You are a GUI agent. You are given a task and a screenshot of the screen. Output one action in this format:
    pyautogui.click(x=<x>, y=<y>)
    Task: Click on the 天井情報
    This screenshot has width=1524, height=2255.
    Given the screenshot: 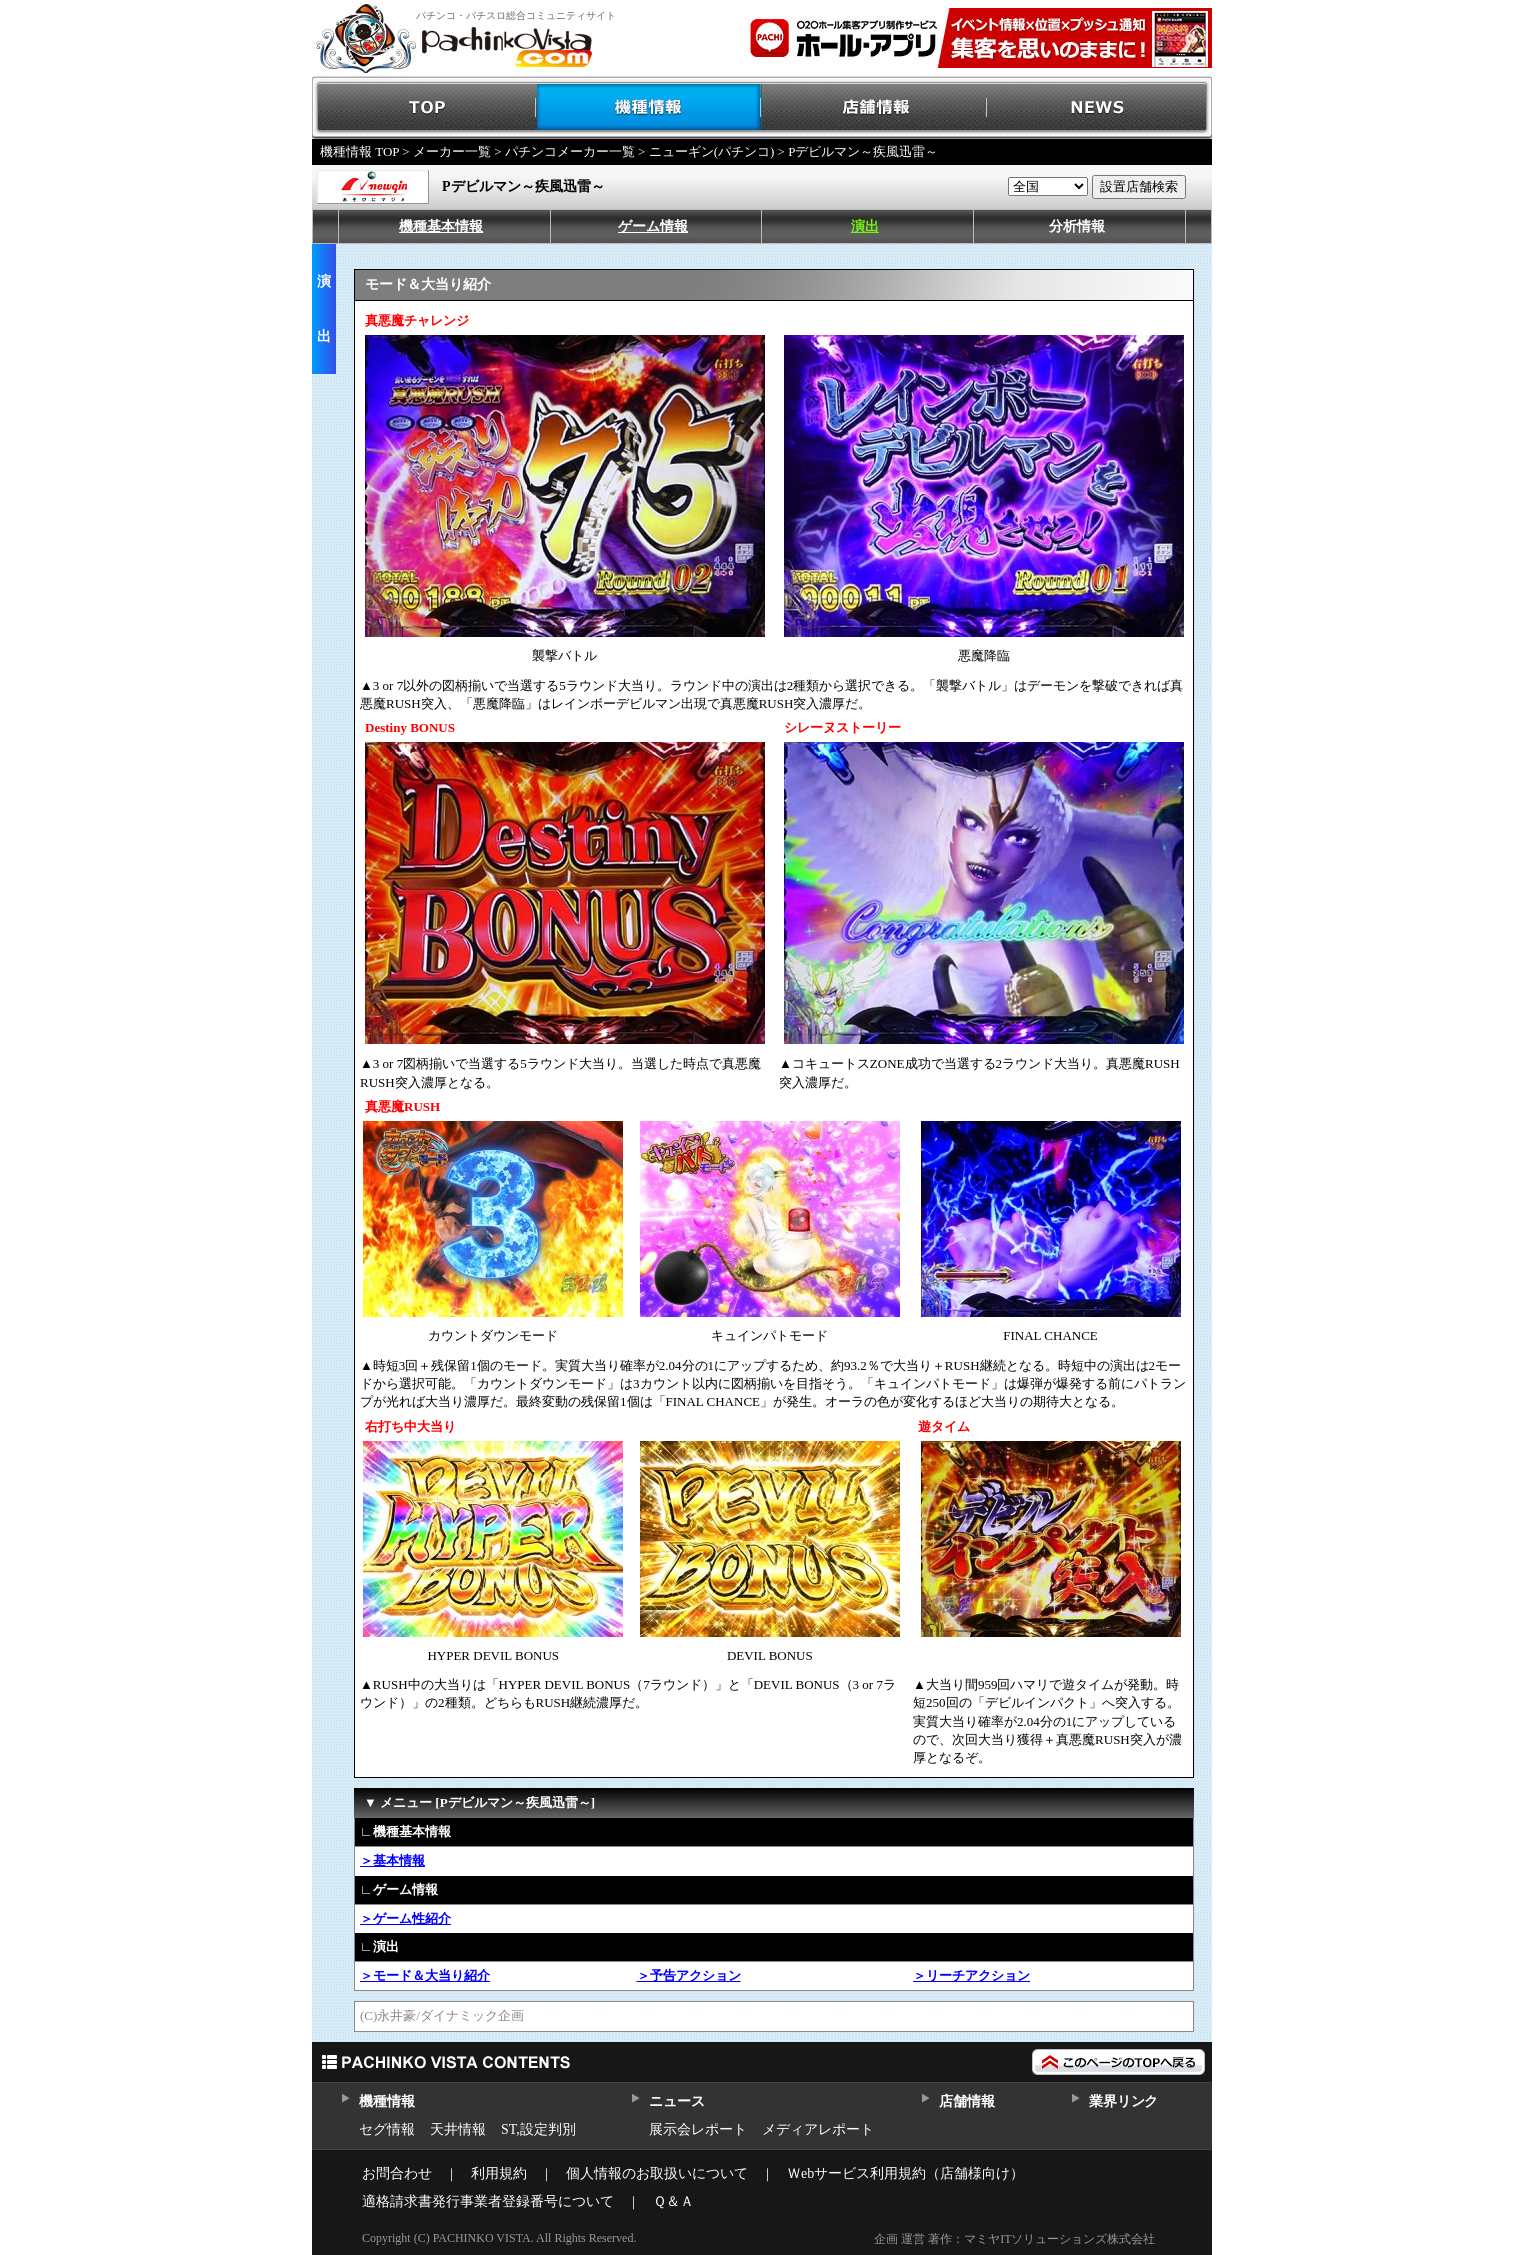 What is the action you would take?
    pyautogui.click(x=458, y=2129)
    